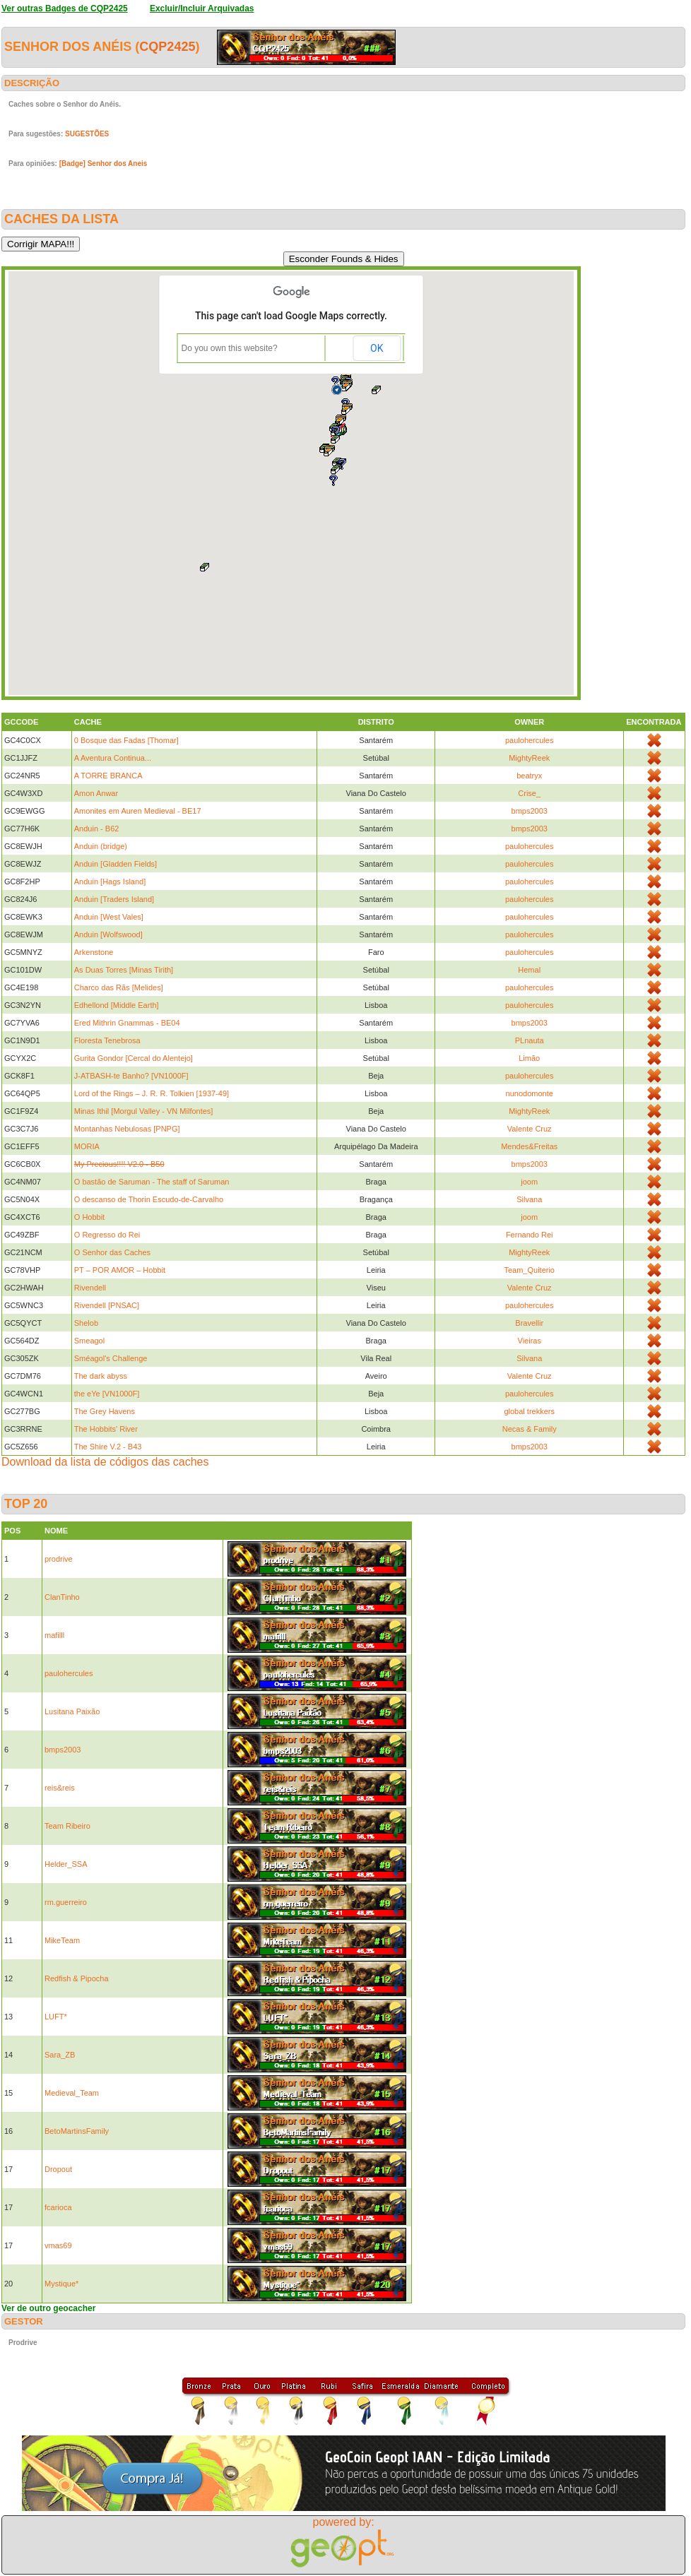  I want to click on Anduin (bridge), so click(100, 846).